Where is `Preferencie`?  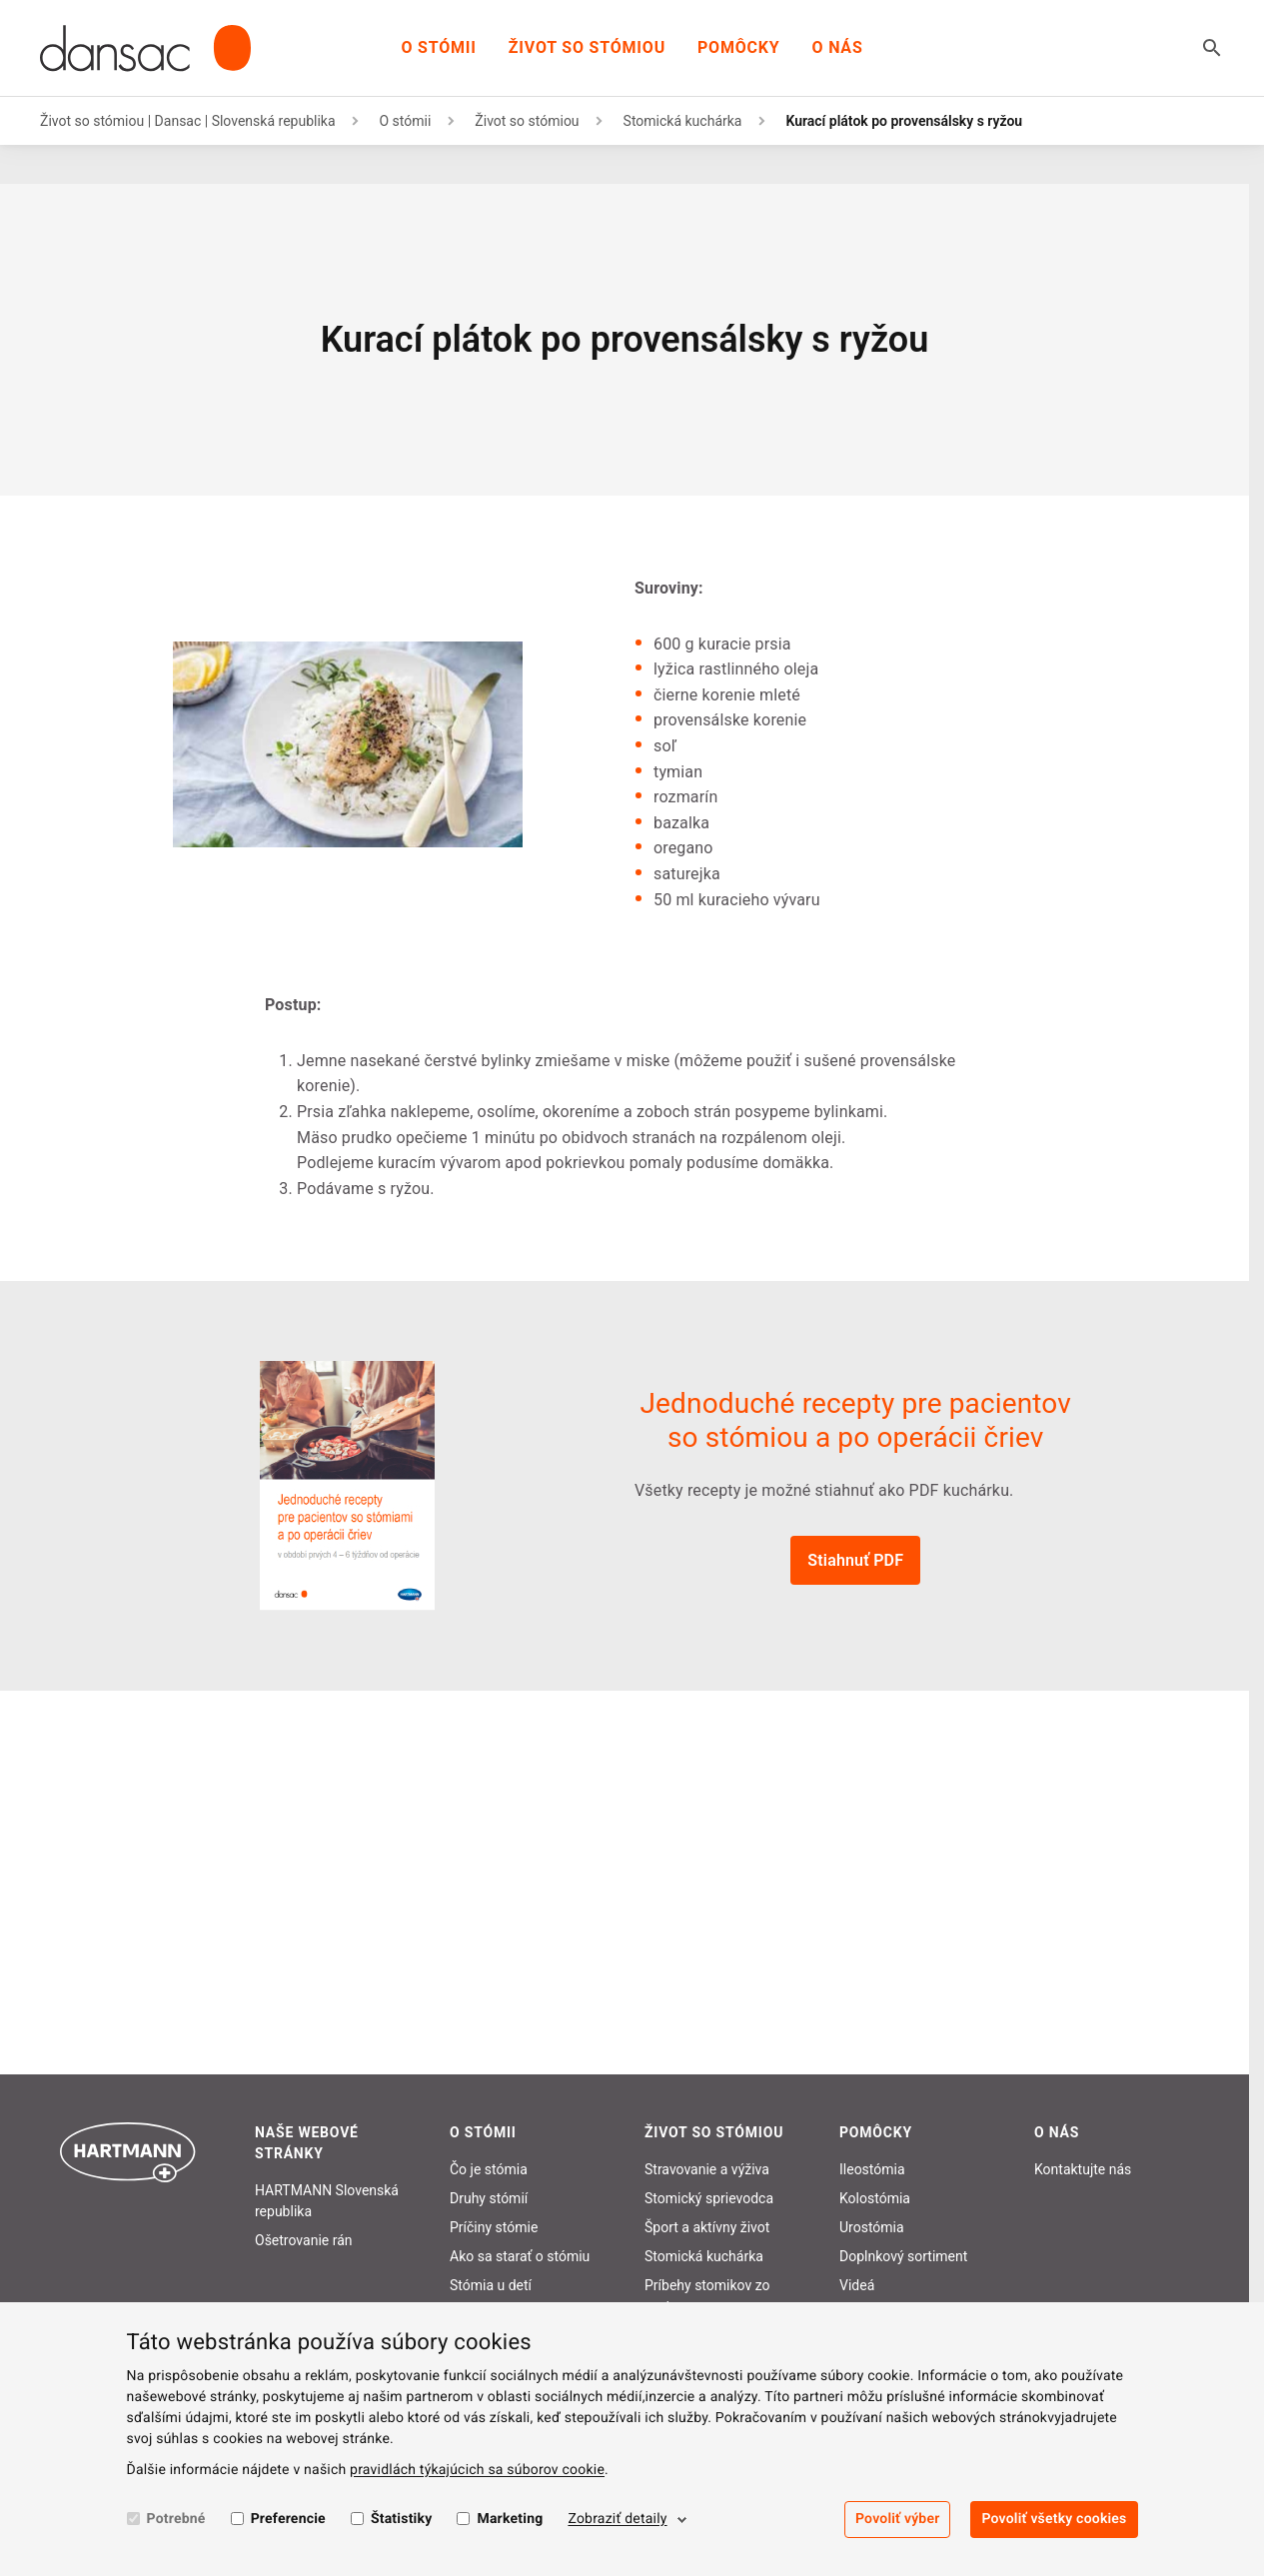
Preferencie is located at coordinates (288, 2519).